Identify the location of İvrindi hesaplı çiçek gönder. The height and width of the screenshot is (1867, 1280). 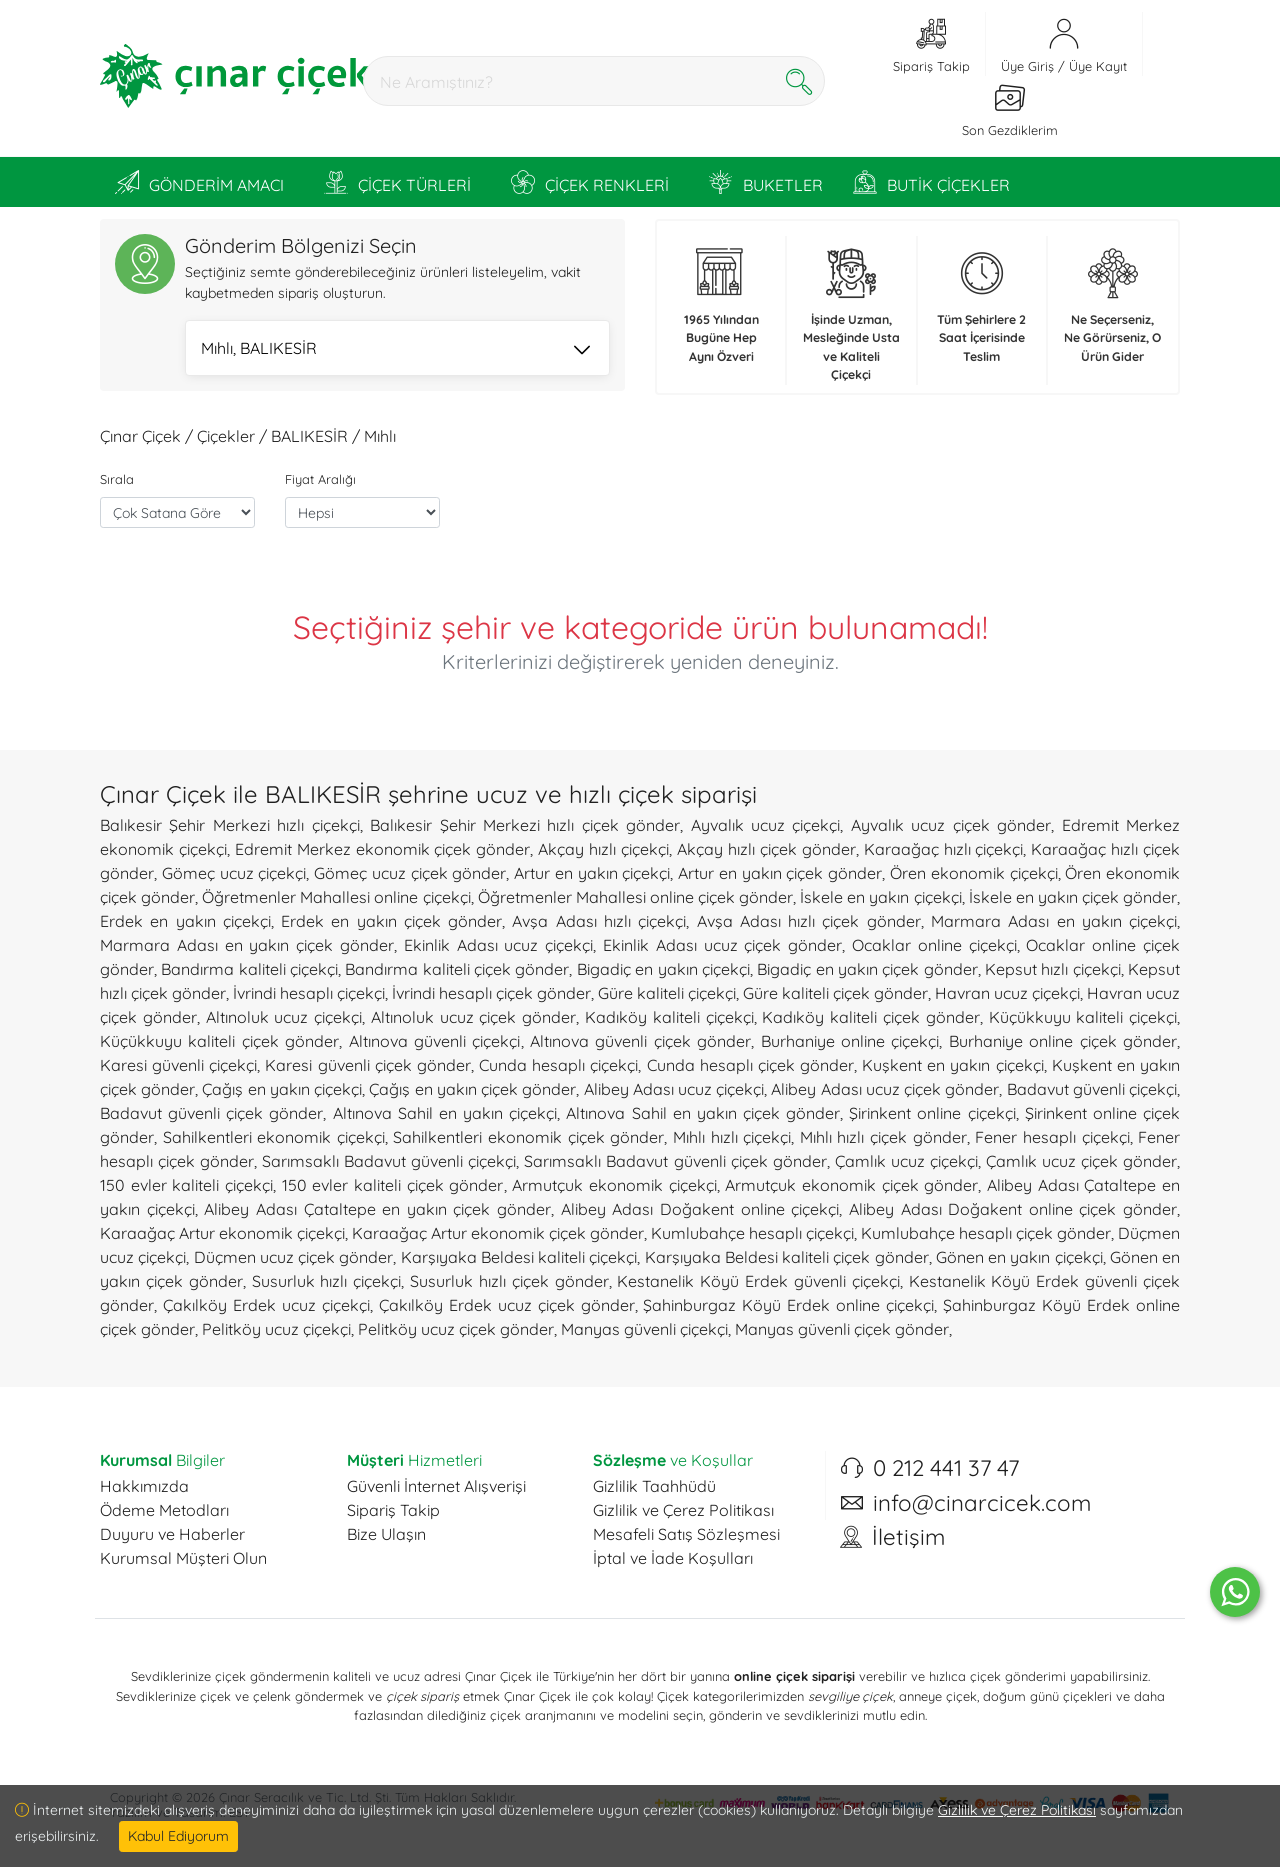
(491, 993).